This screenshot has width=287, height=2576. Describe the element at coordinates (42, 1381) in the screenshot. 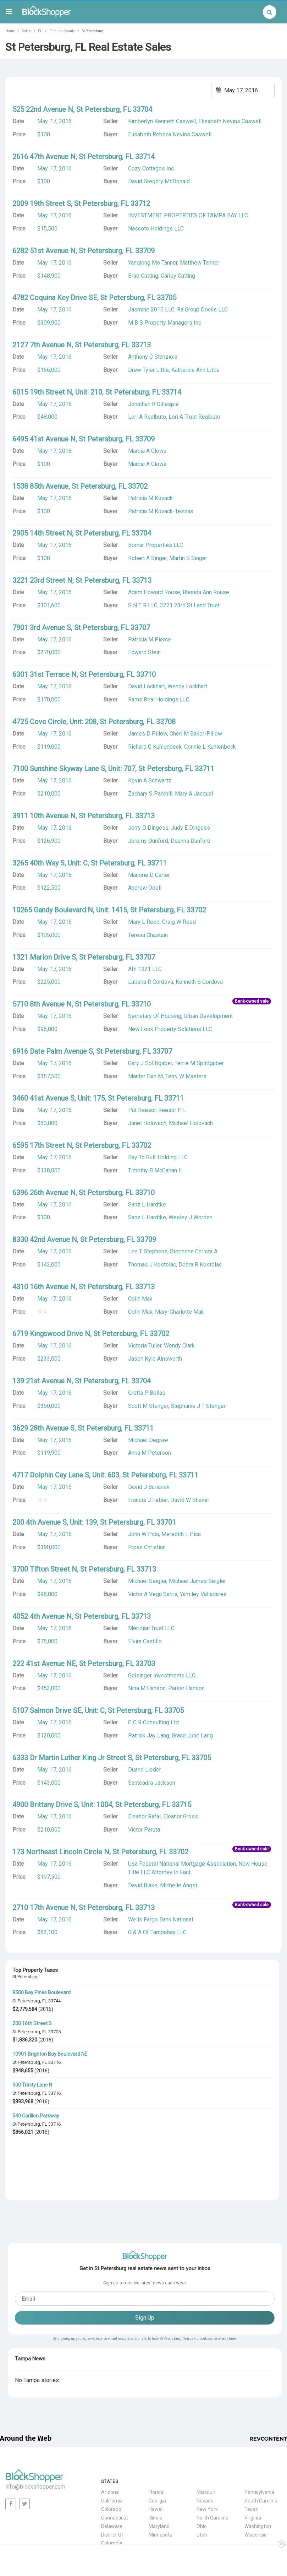

I see `139 21st Avenue N` at that location.